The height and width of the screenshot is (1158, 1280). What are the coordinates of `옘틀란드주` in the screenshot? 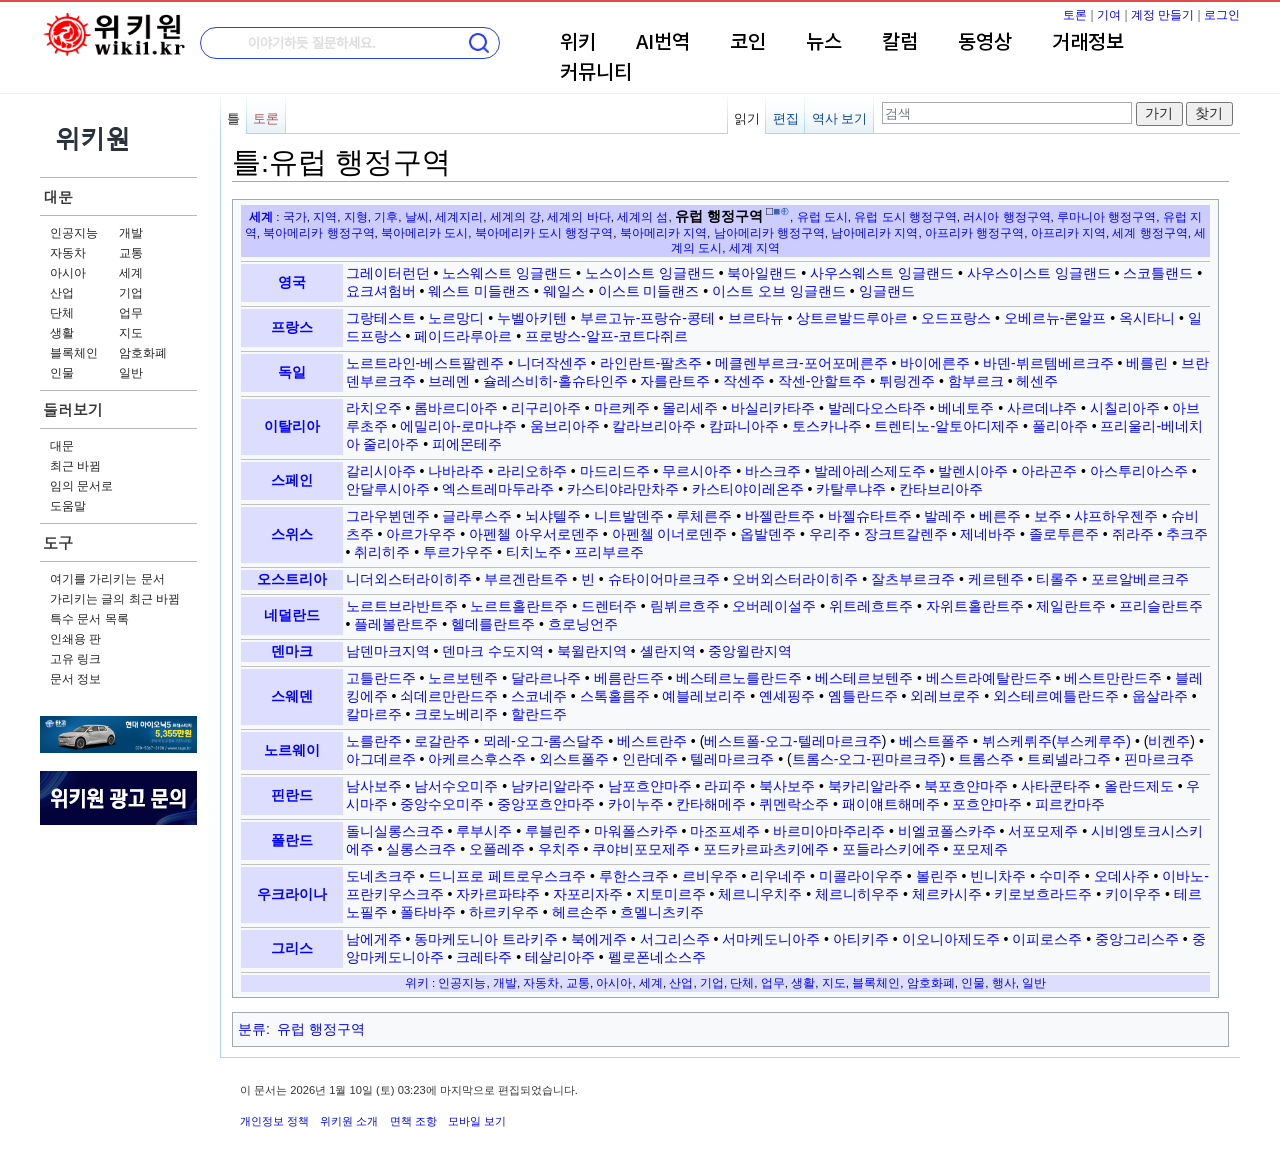 It's located at (863, 696).